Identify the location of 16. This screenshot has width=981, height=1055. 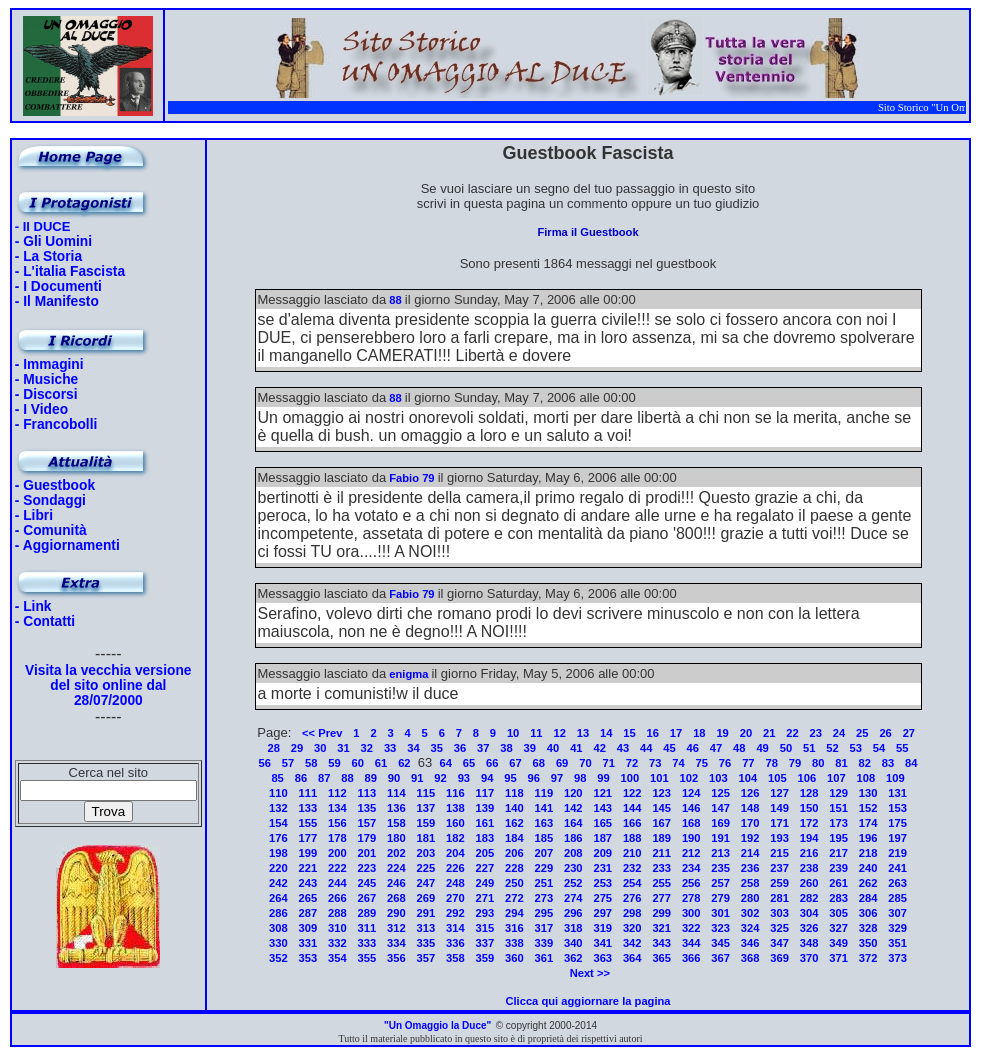
(653, 733).